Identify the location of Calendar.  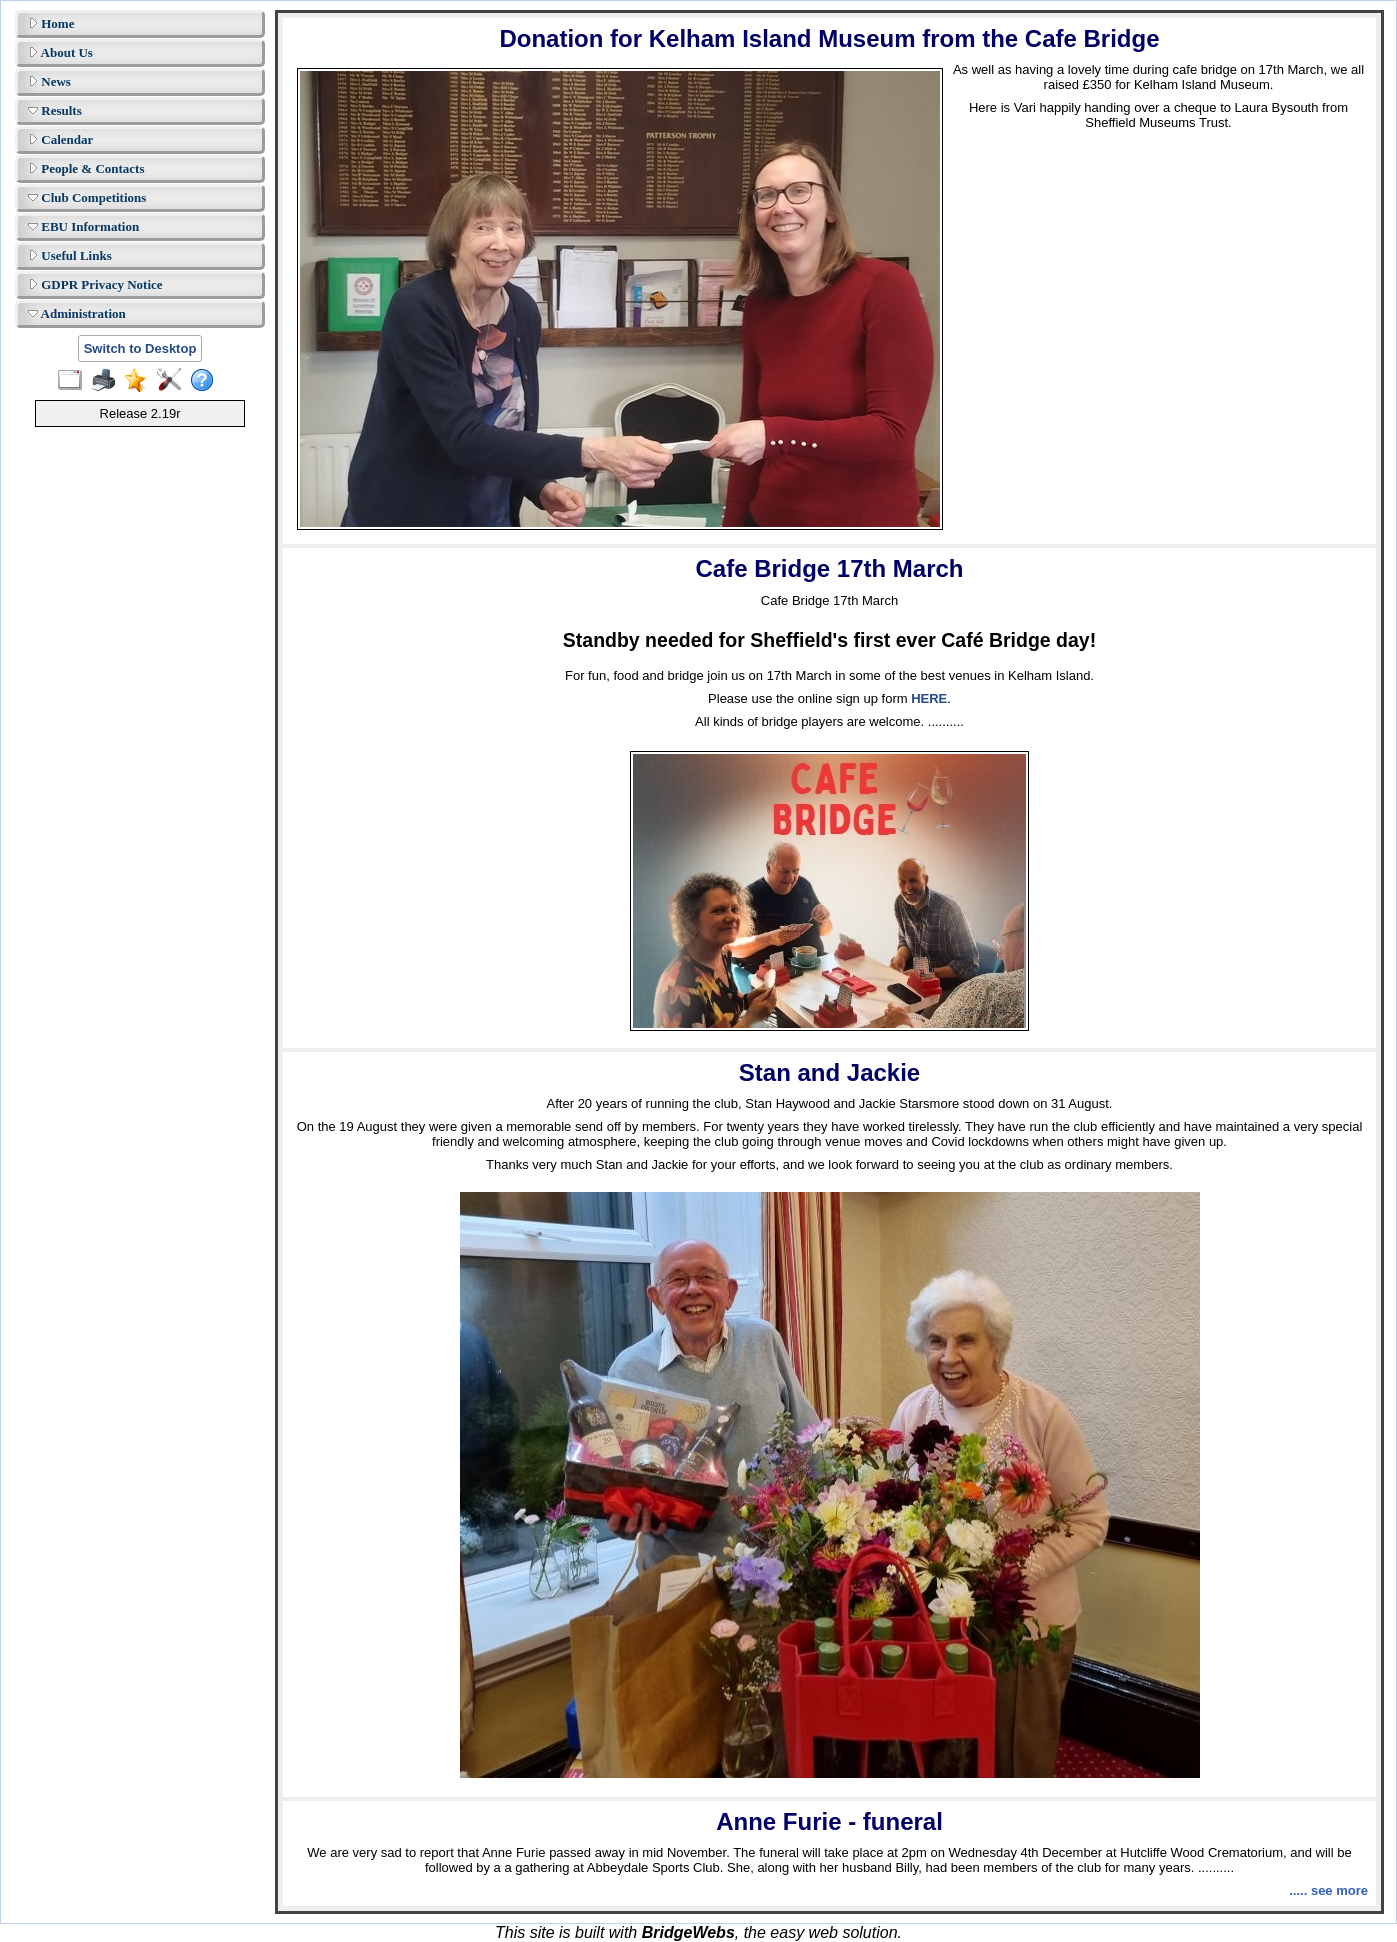
(60, 139).